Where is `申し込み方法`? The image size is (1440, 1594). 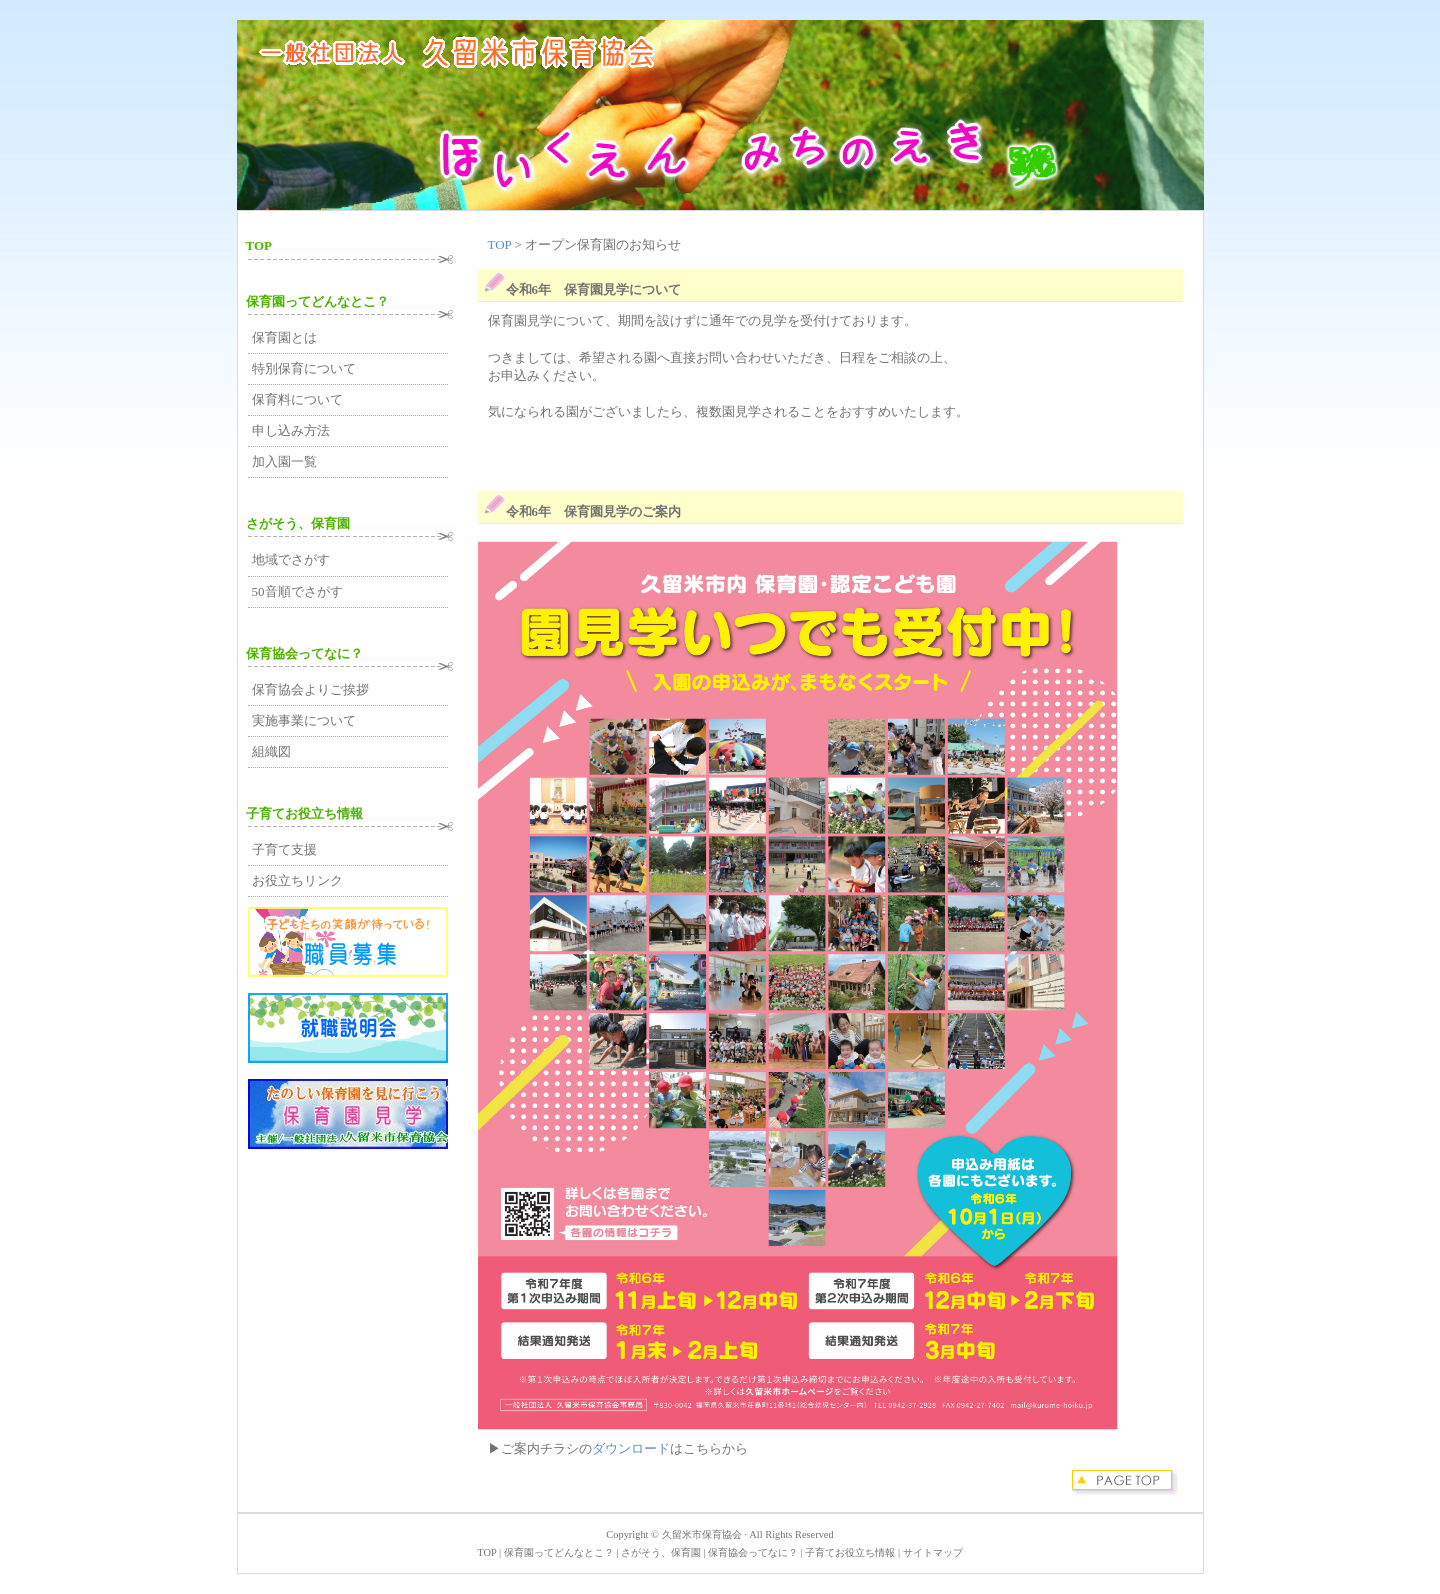 申し込み方法 is located at coordinates (291, 430).